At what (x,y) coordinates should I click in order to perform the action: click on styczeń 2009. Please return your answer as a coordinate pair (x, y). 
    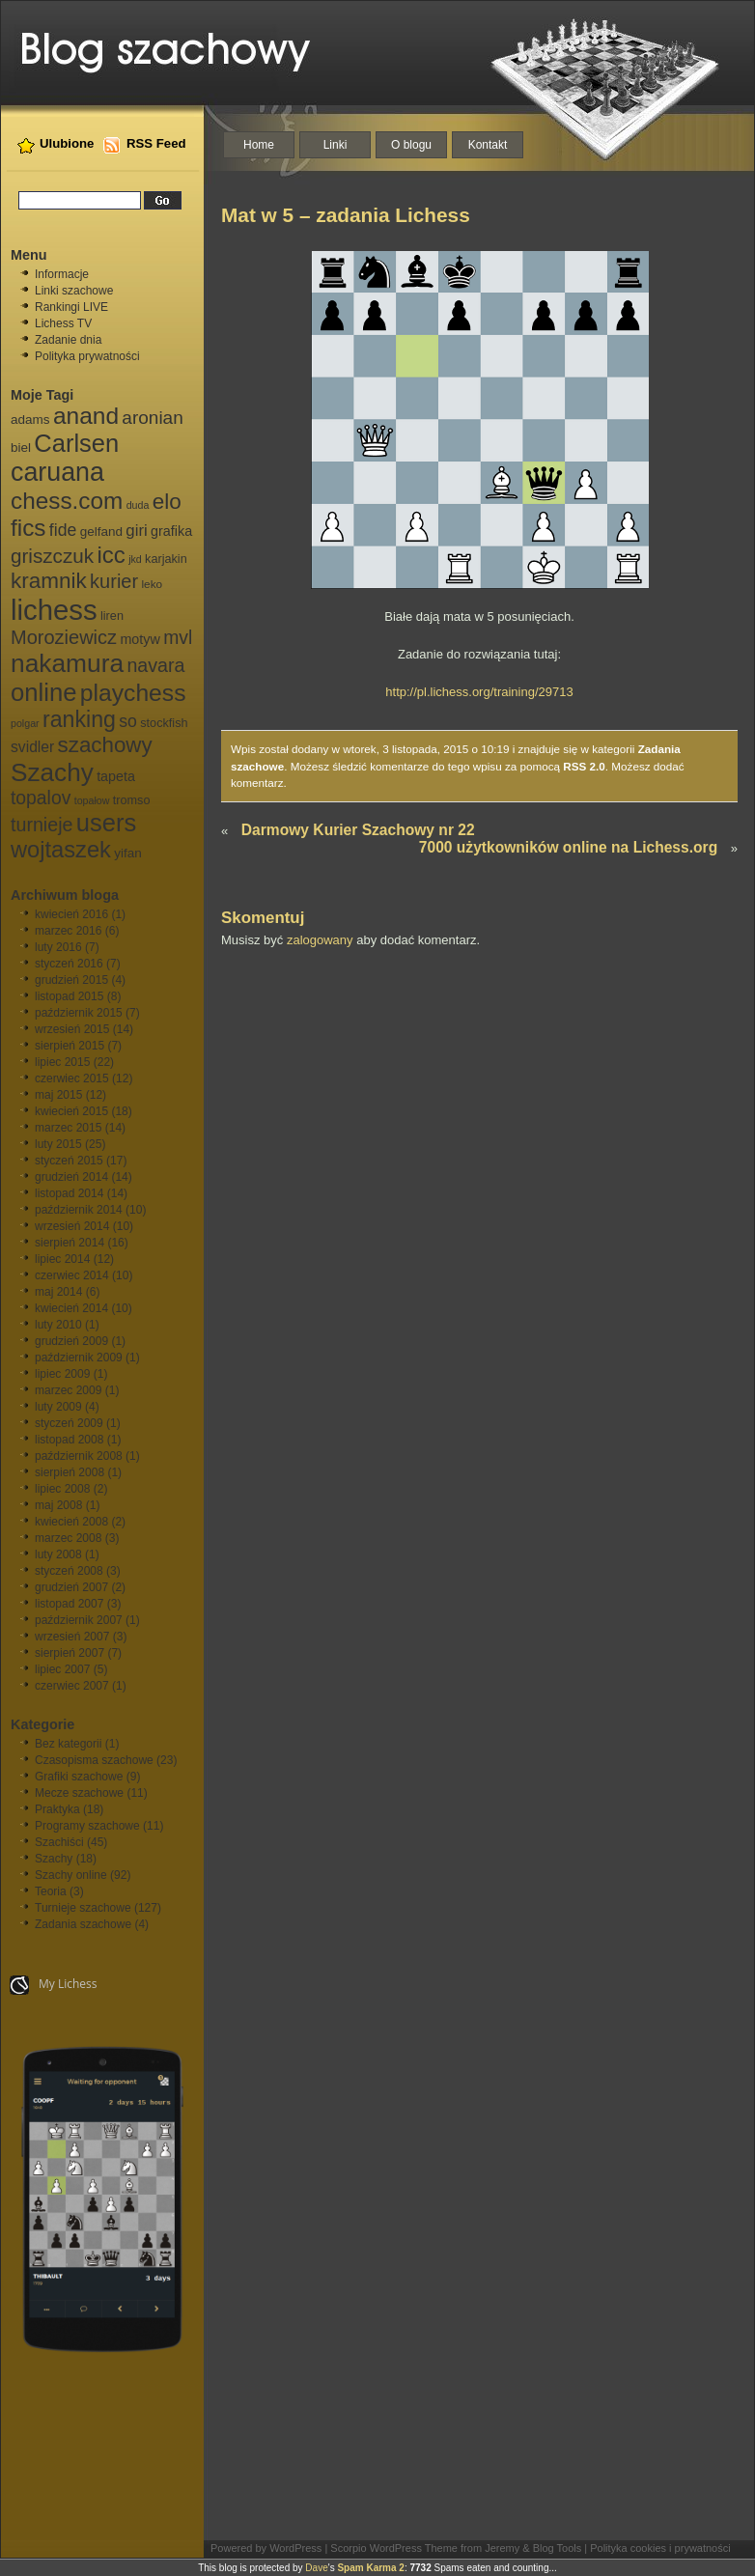
    Looking at the image, I should click on (69, 1423).